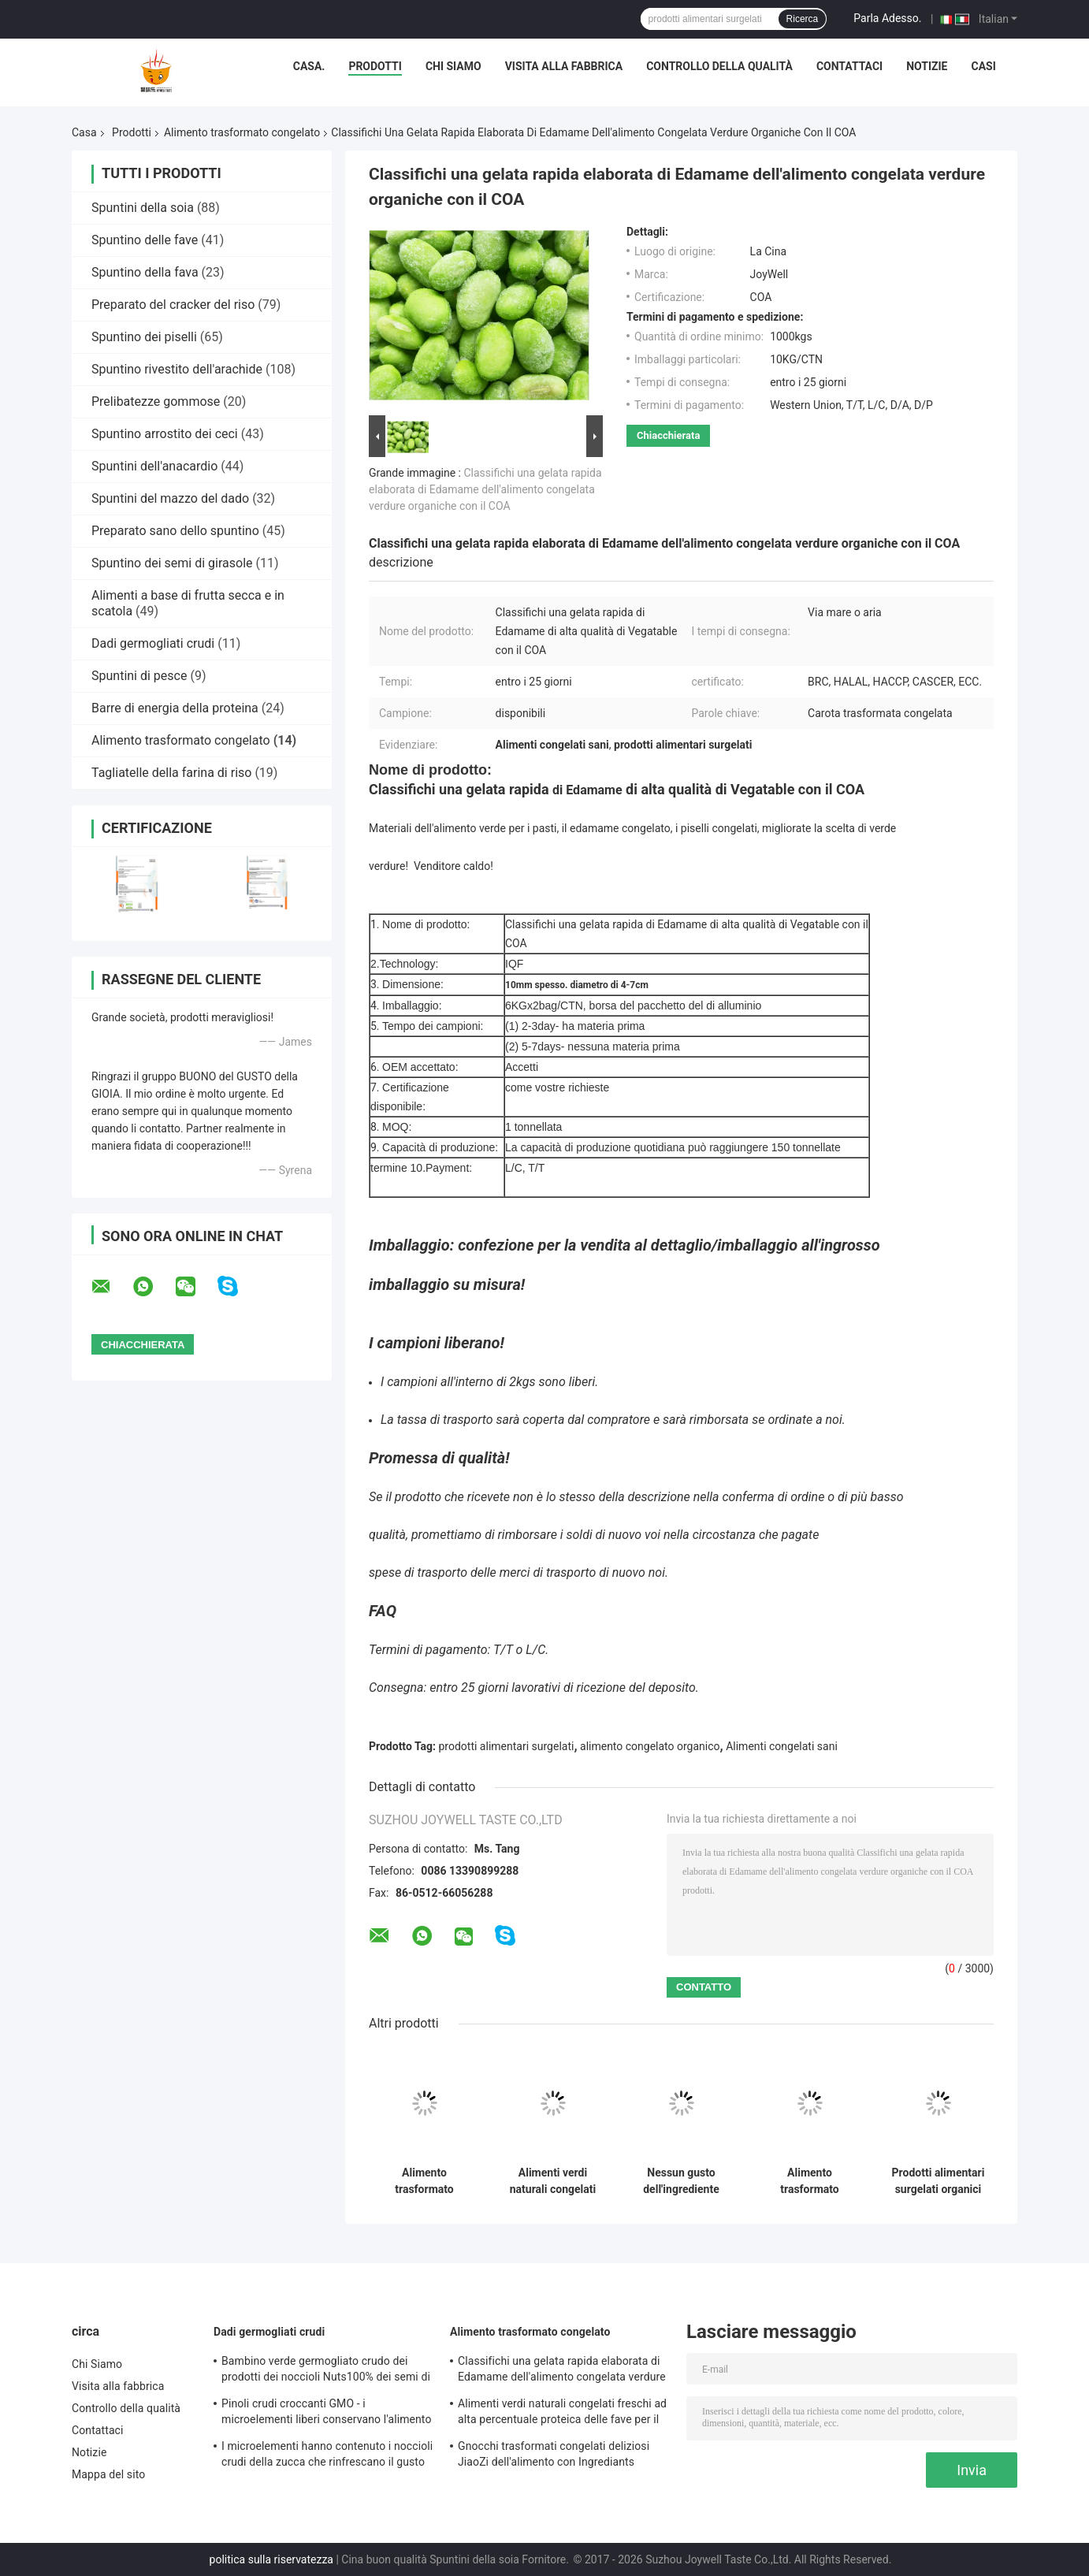 Image resolution: width=1089 pixels, height=2576 pixels. I want to click on Prelibatezze gommose, so click(155, 401).